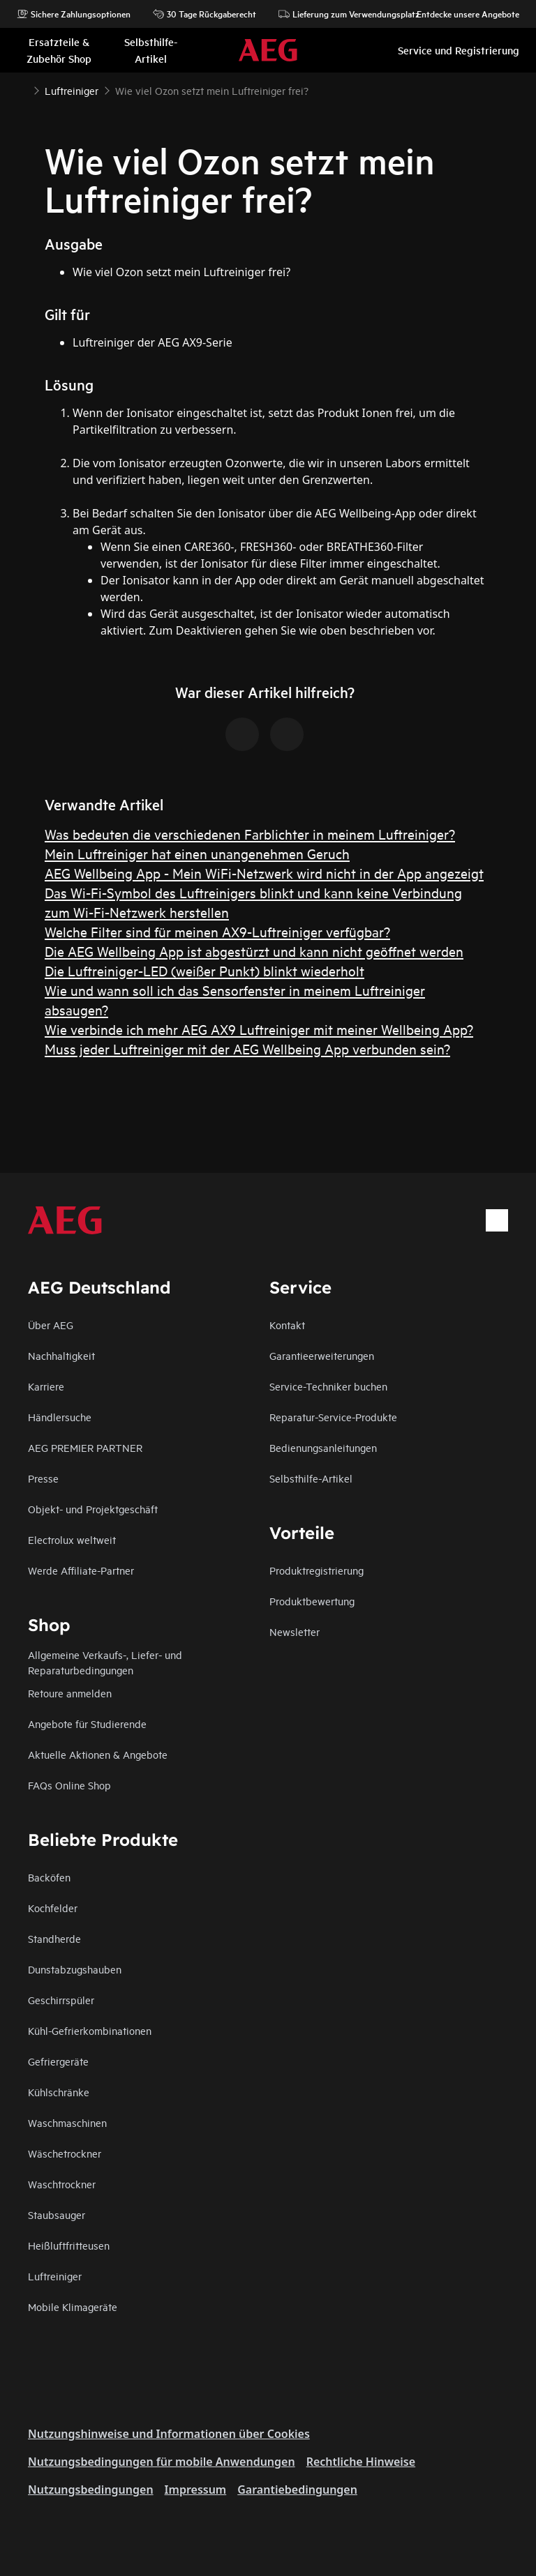 The image size is (536, 2576). Describe the element at coordinates (22, 89) in the screenshot. I see `[Show all breadcrumb items]` at that location.